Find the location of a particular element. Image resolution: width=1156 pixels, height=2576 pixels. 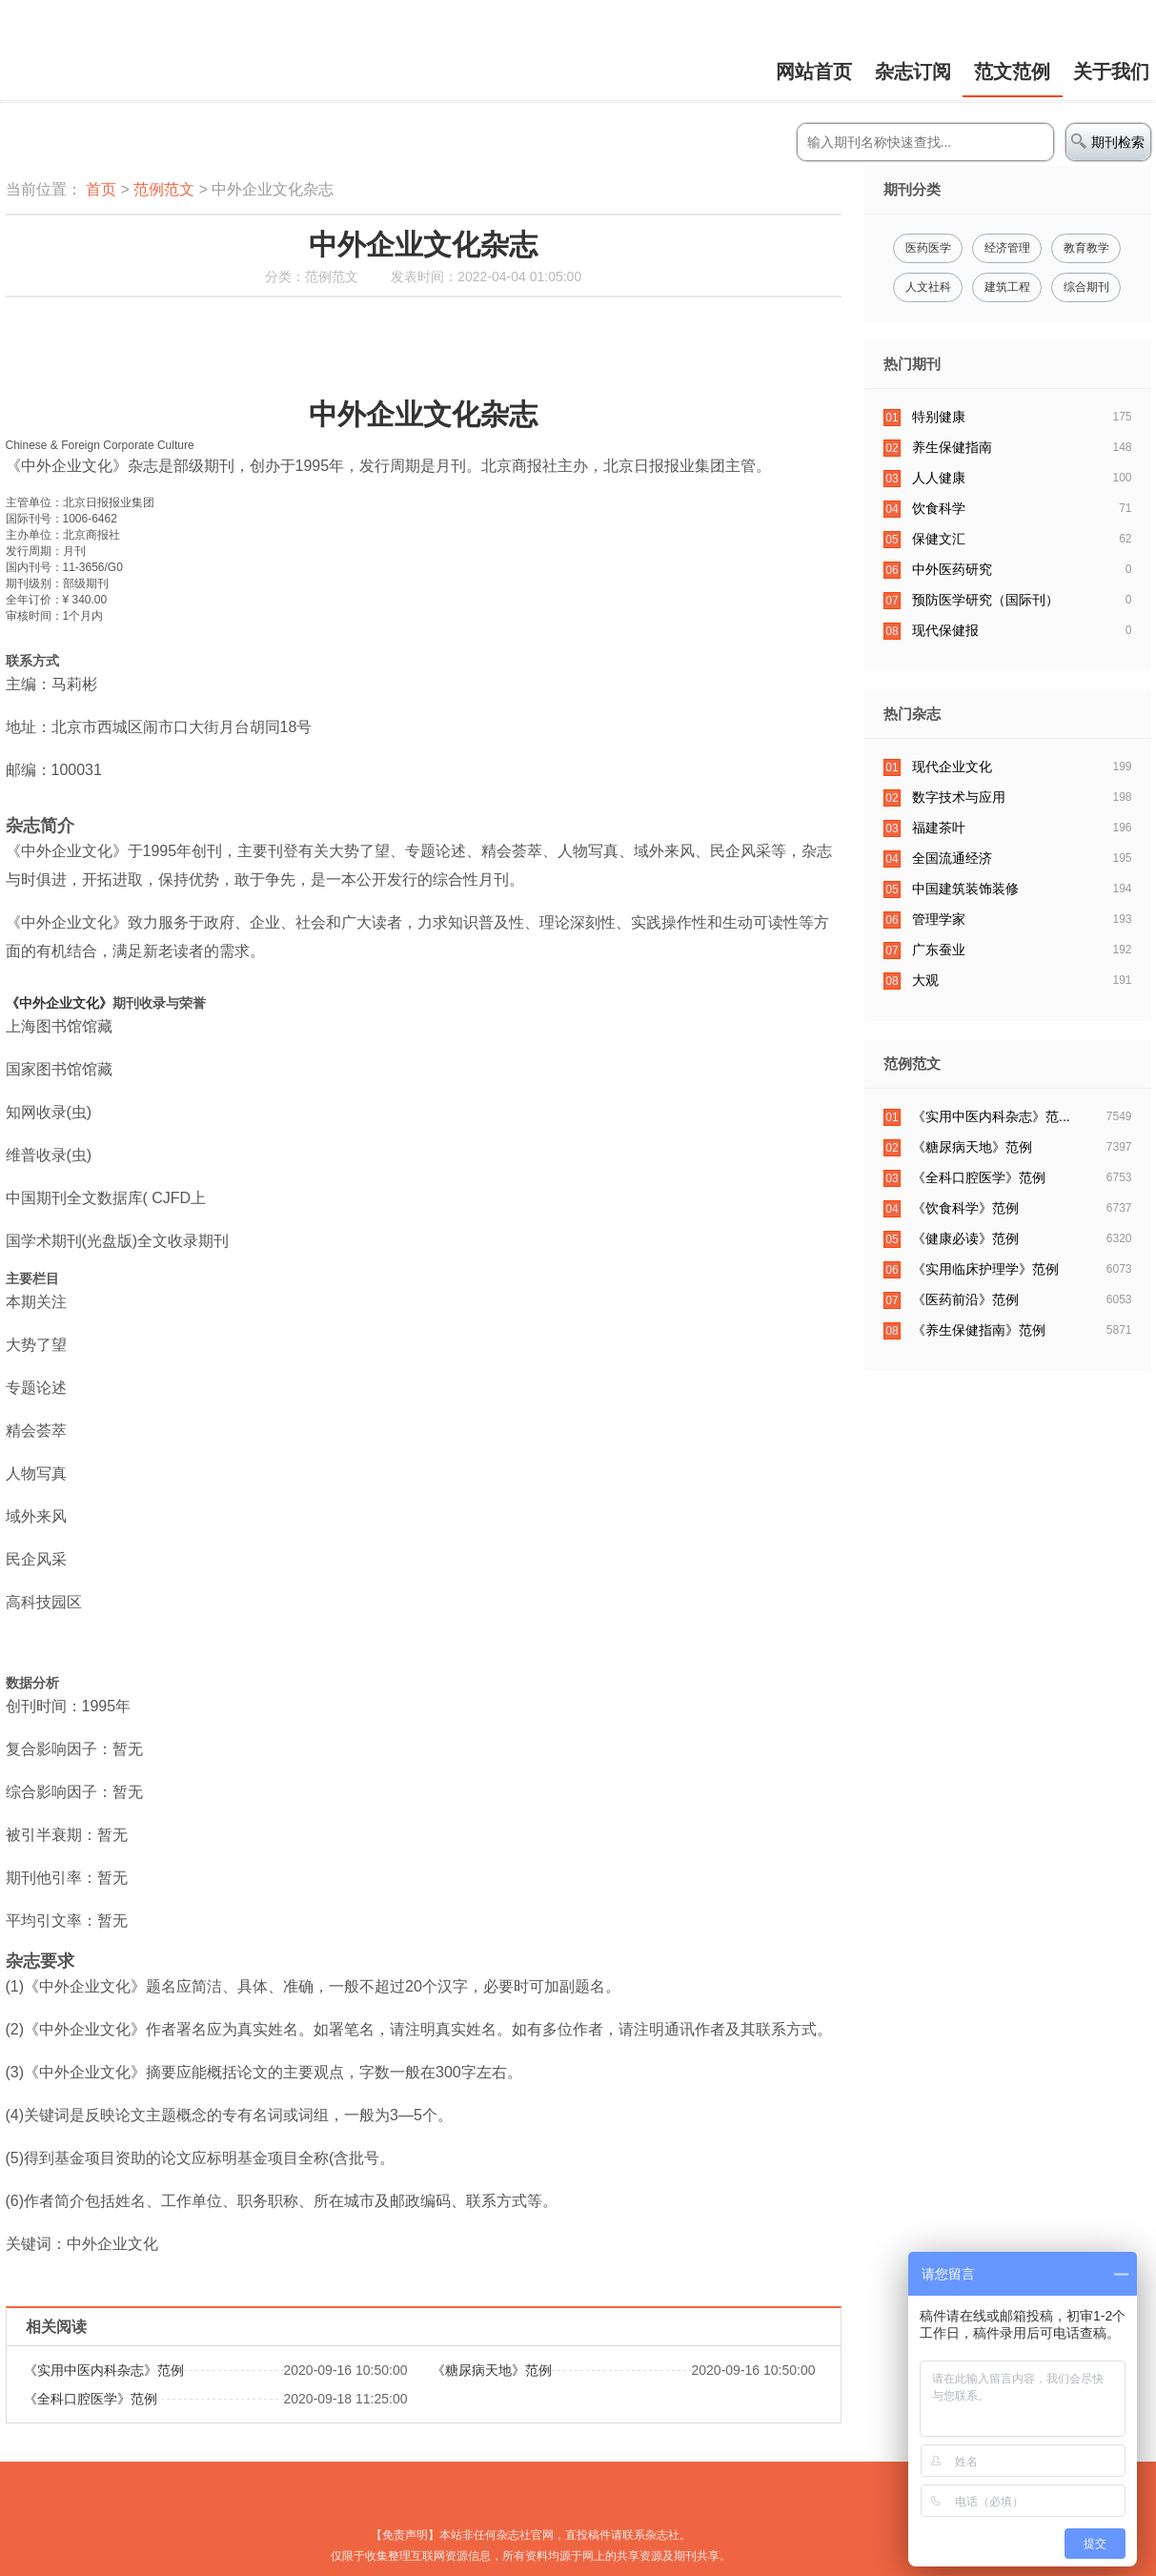

教育教学 is located at coordinates (1086, 248).